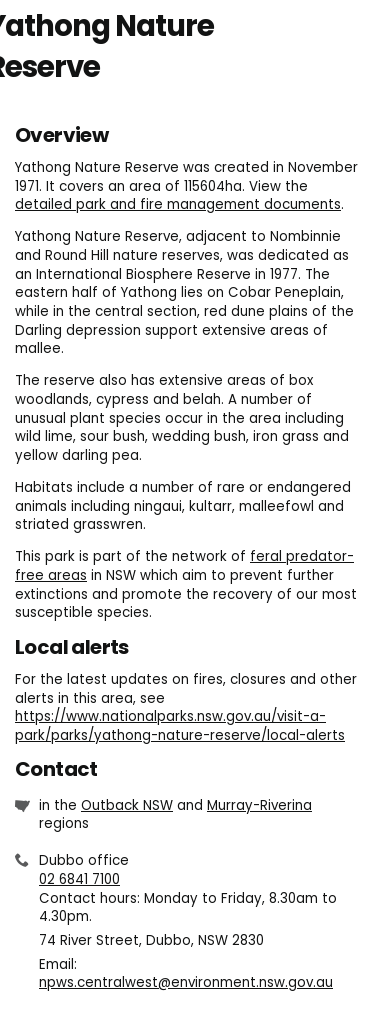 This screenshot has width=375, height=1030. What do you see at coordinates (79, 879) in the screenshot?
I see `02 6841 7100` at bounding box center [79, 879].